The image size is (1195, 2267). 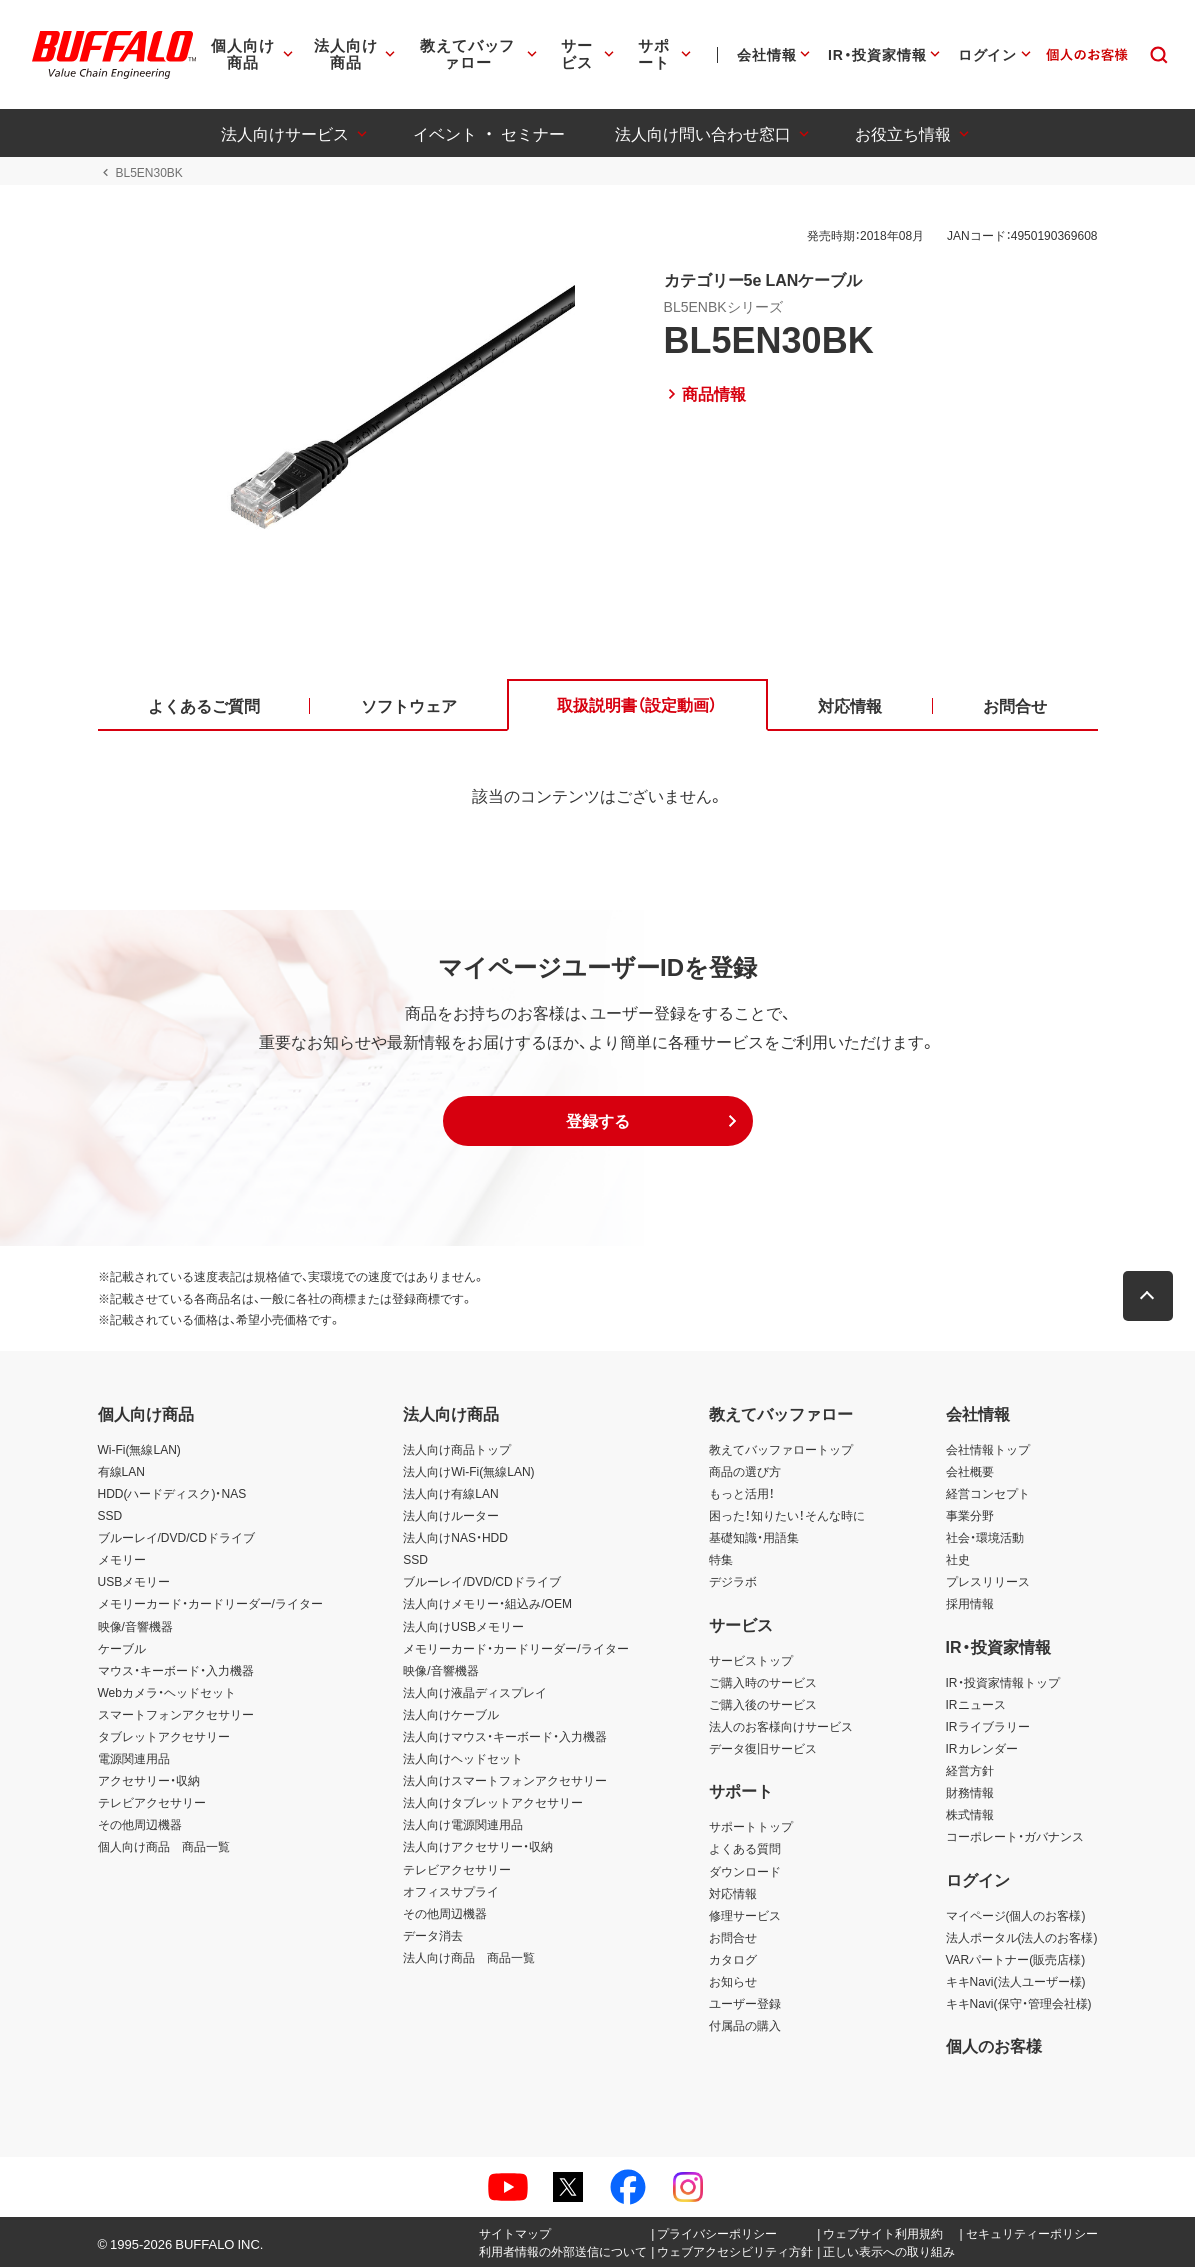 What do you see at coordinates (468, 1471) in the screenshot?
I see `法人向けWi-Fi(無線LAN)` at bounding box center [468, 1471].